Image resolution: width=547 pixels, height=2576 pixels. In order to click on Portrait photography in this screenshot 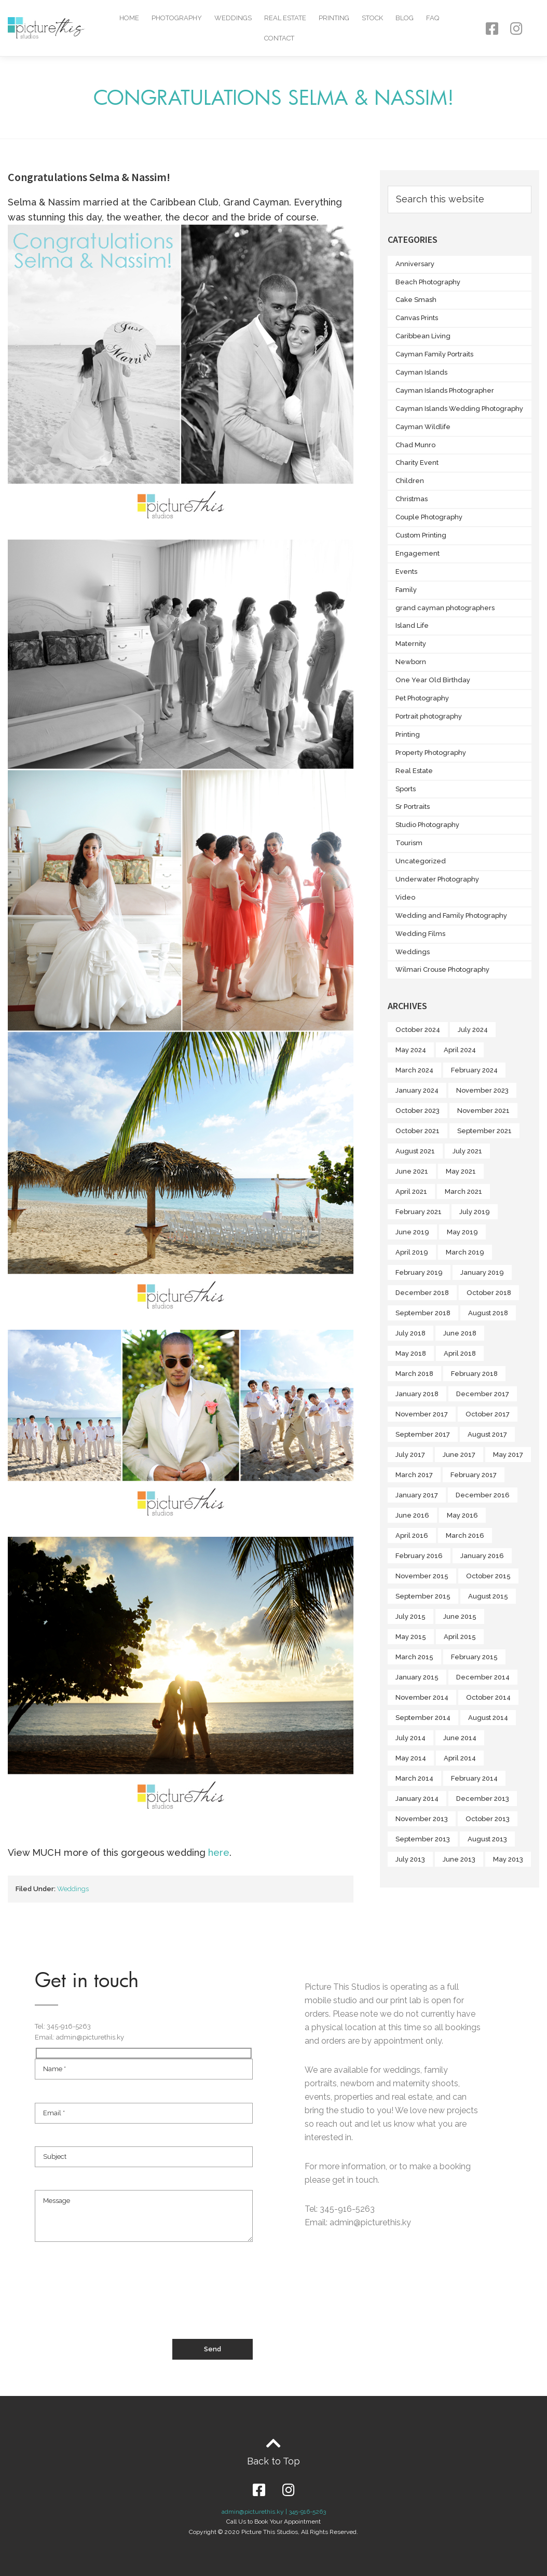, I will do `click(428, 716)`.